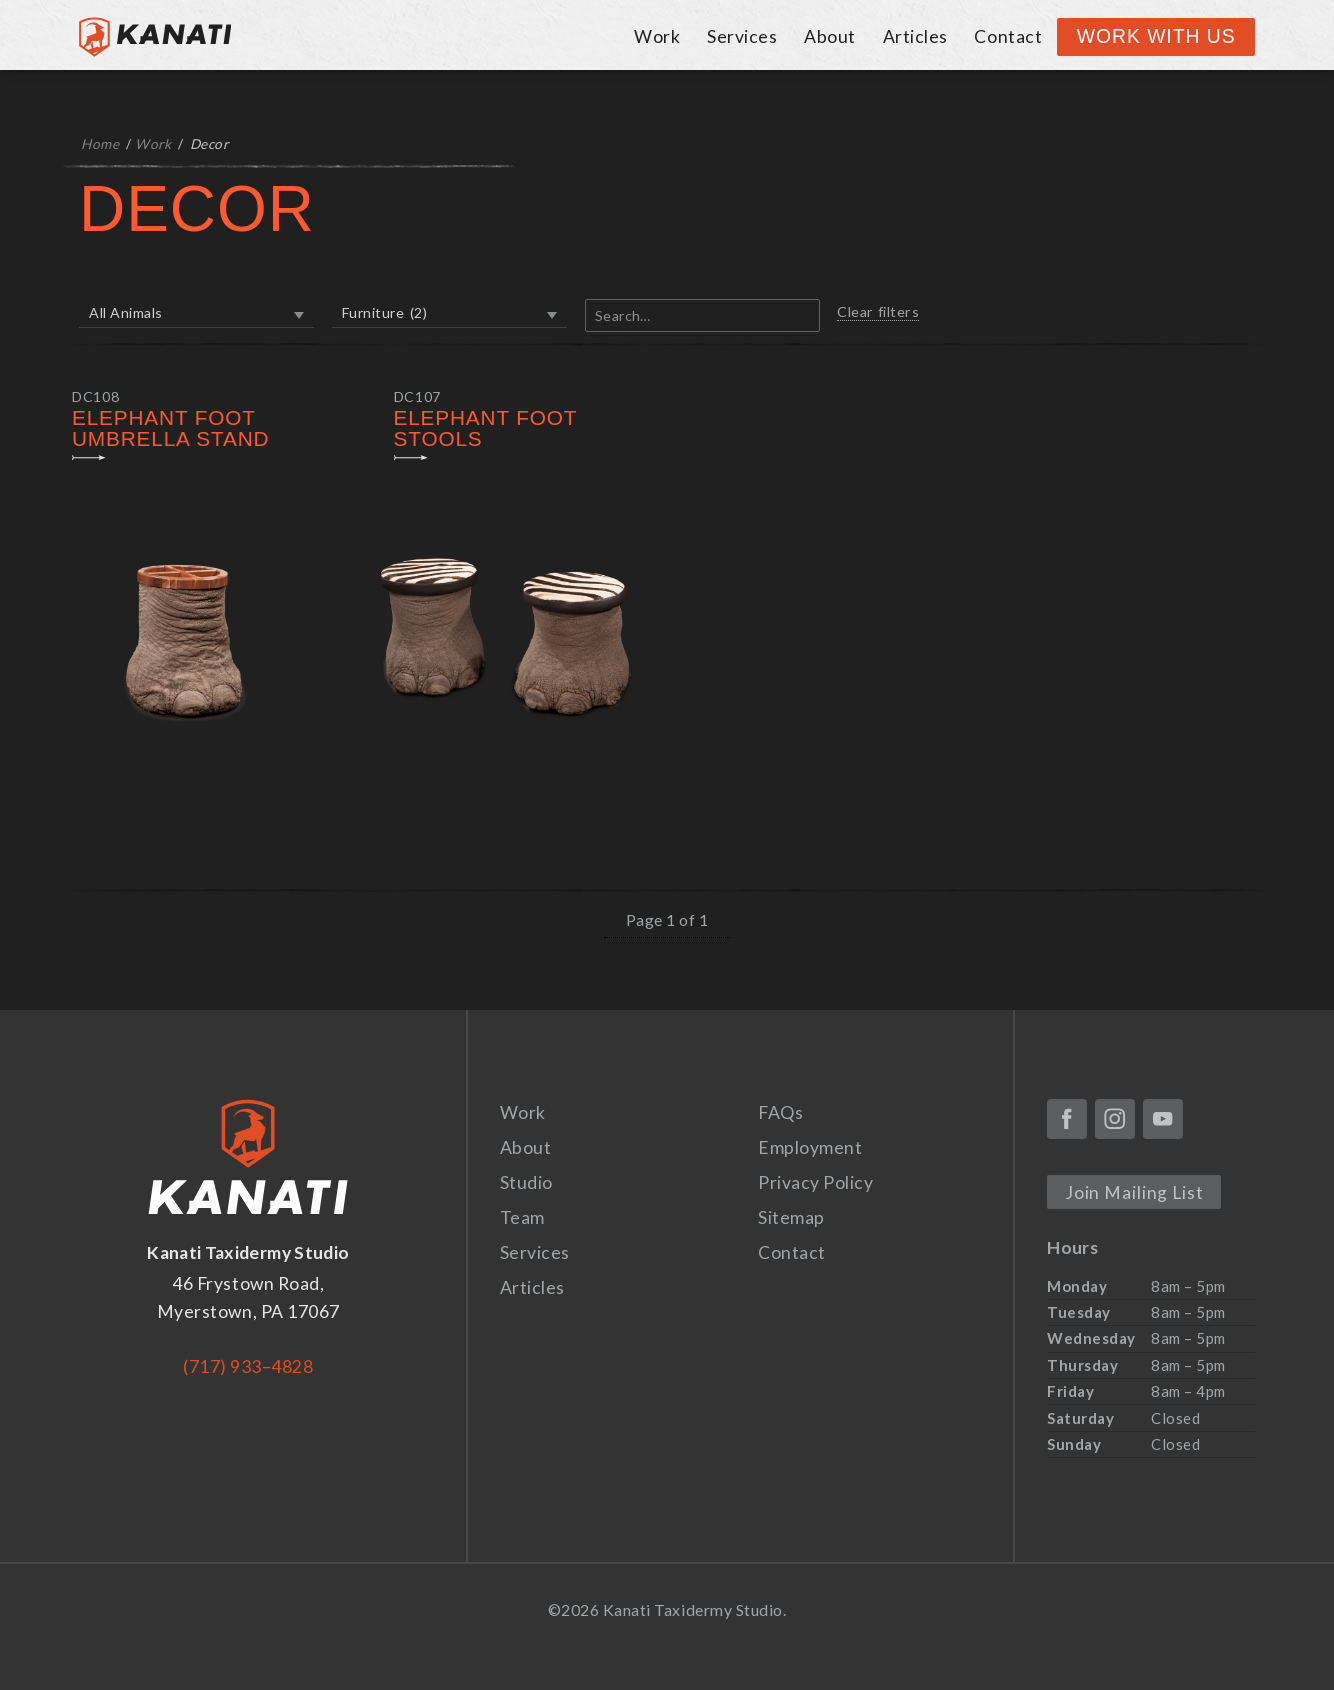 This screenshot has width=1334, height=1690. Describe the element at coordinates (780, 1112) in the screenshot. I see `FAQs` at that location.